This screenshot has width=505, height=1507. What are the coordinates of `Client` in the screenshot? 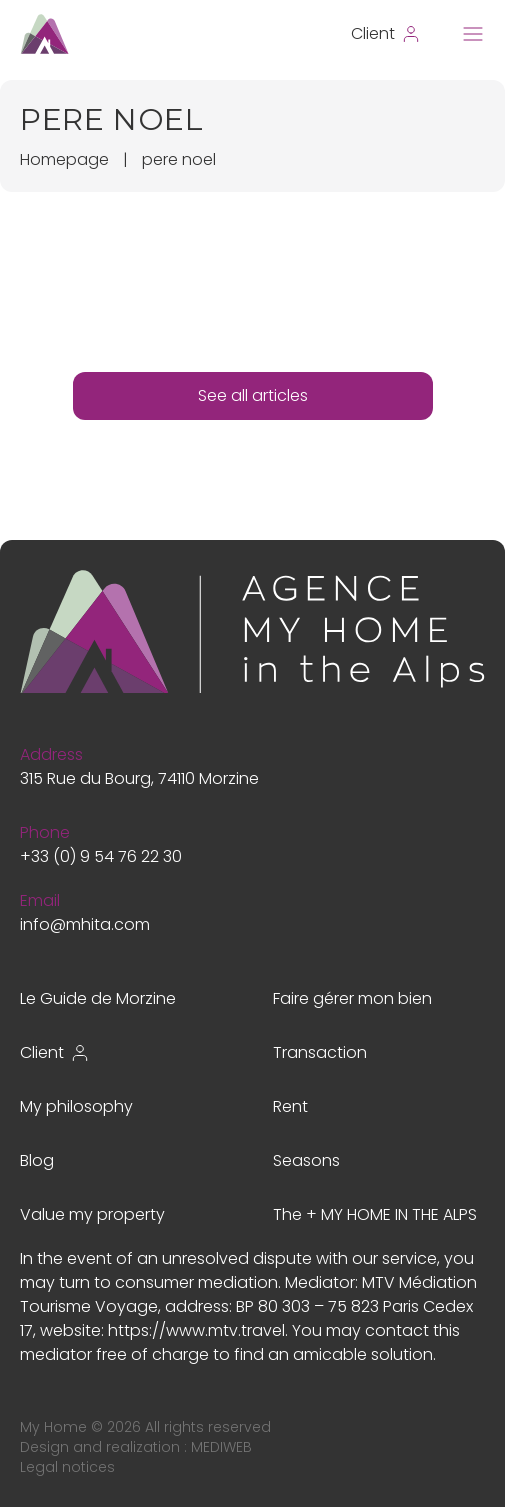 It's located at (55, 1052).